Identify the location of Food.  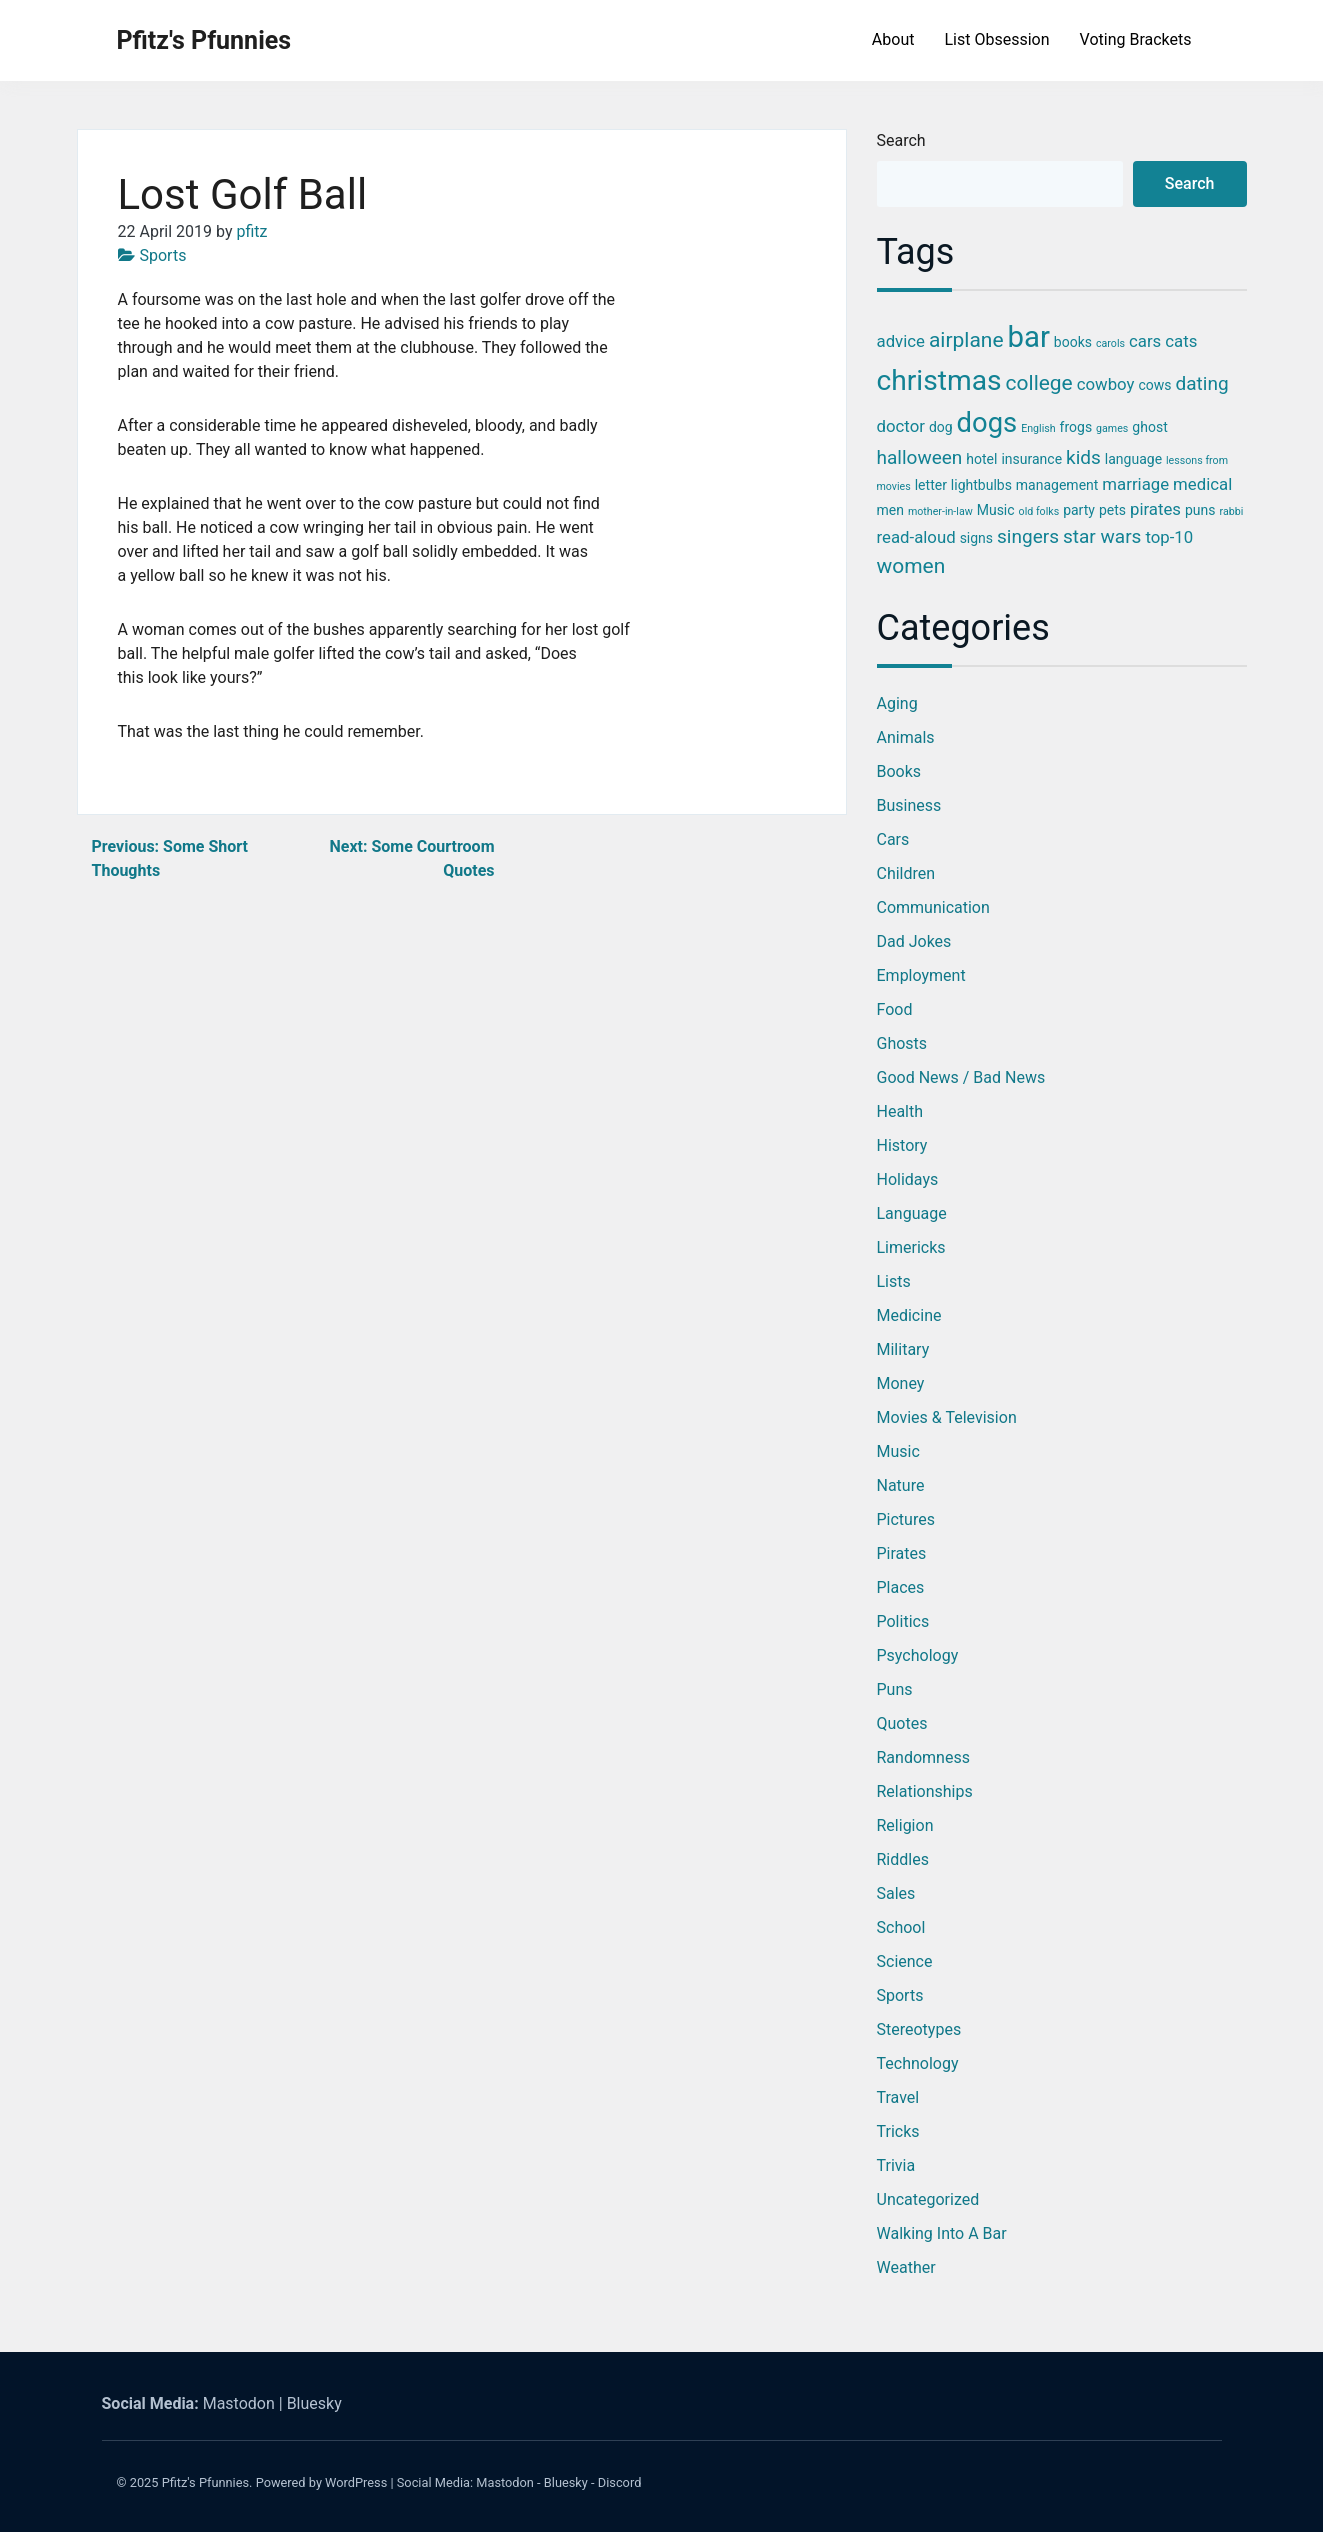
(895, 1009).